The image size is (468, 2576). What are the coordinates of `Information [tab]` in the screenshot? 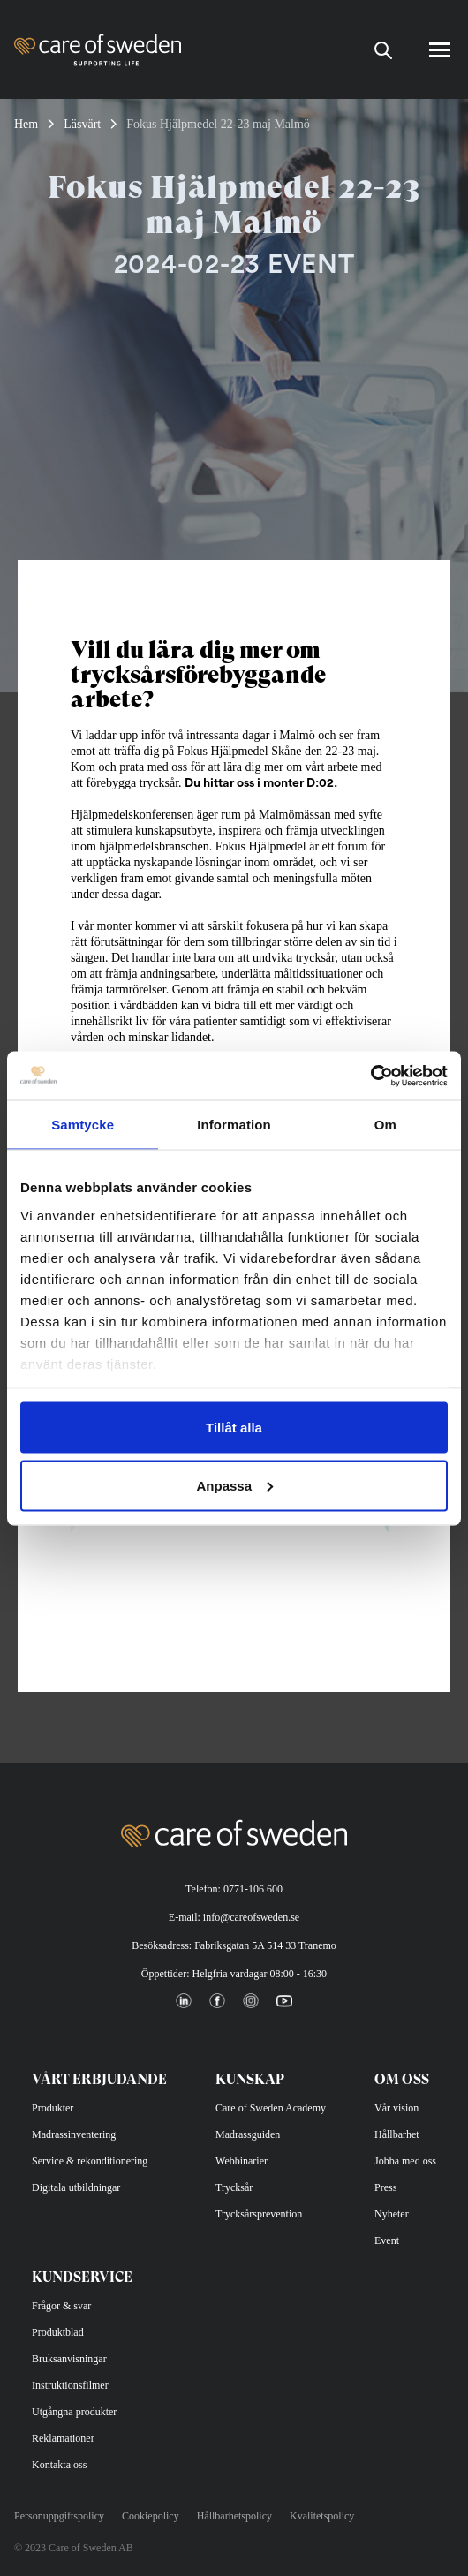 It's located at (234, 1124).